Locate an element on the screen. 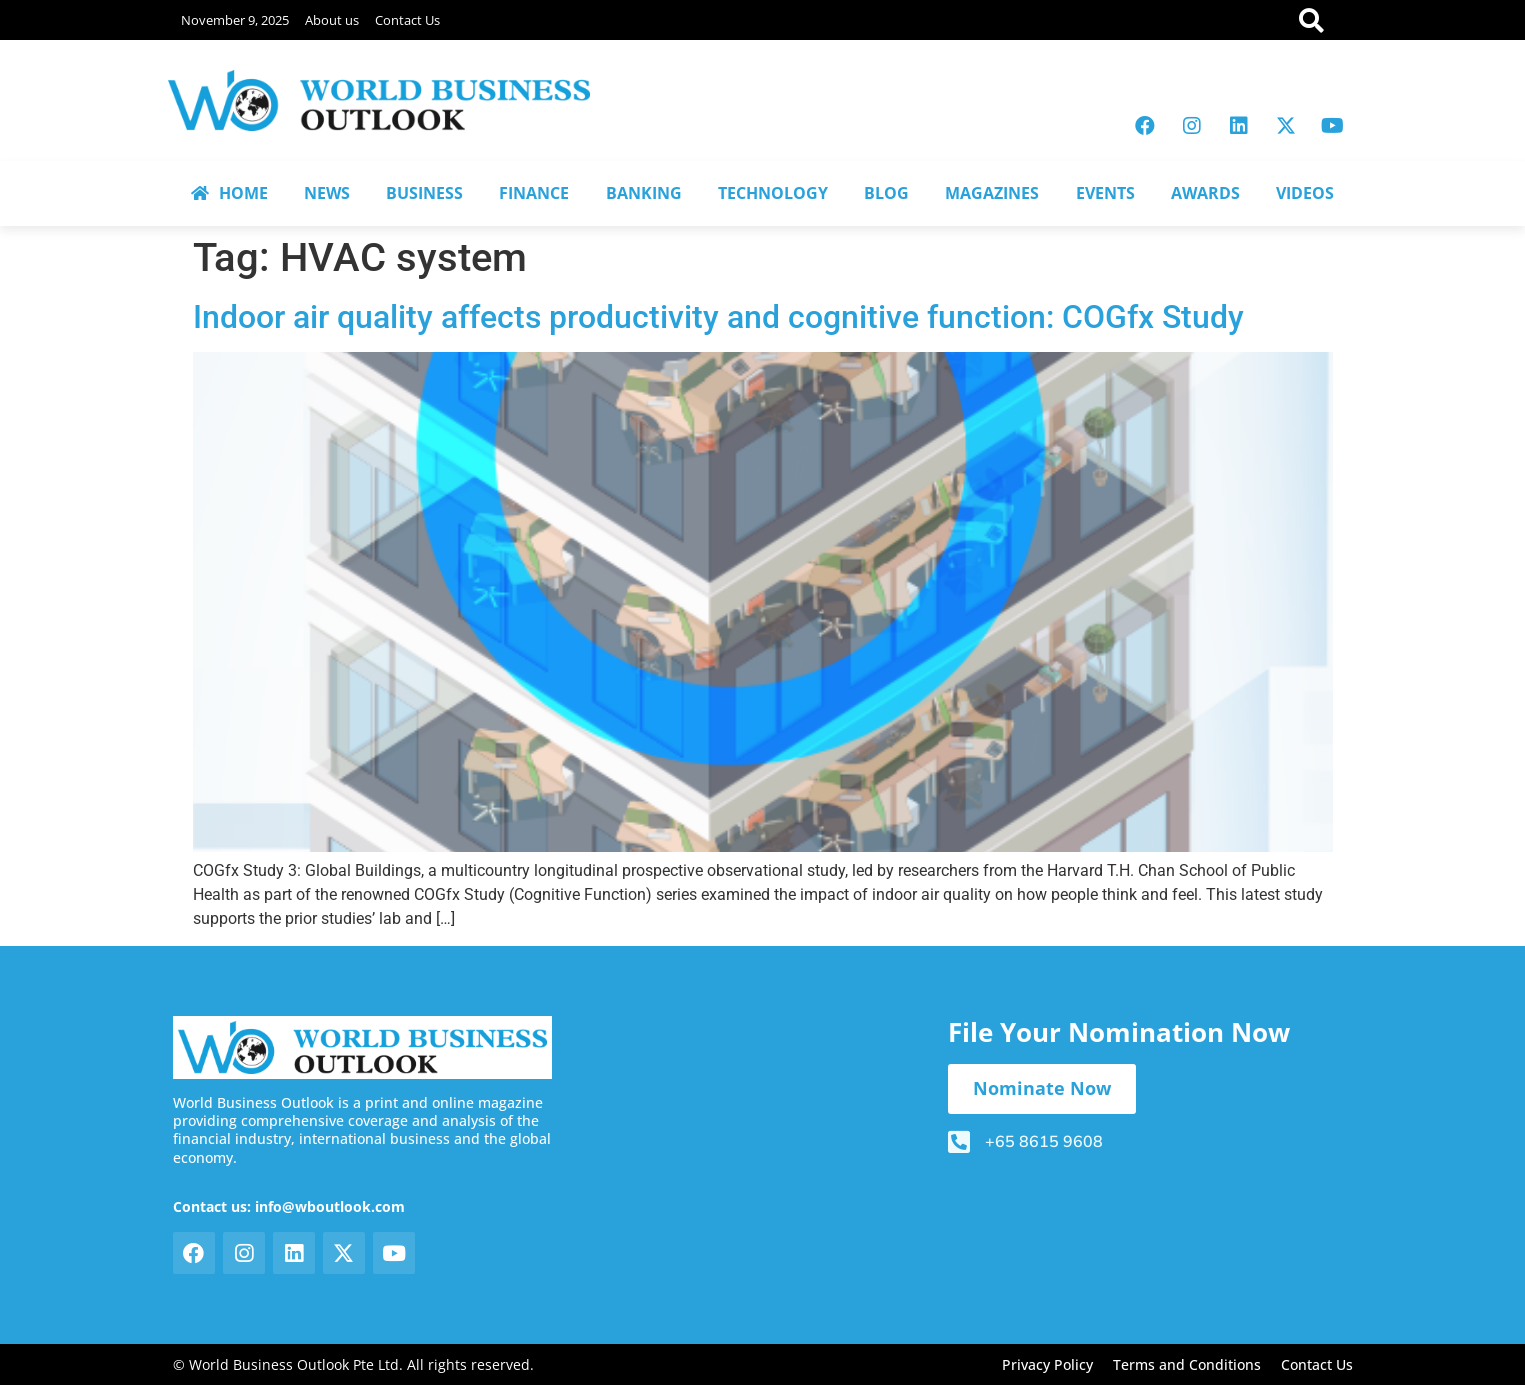 This screenshot has height=1385, width=1525. MAGAZINES is located at coordinates (992, 193).